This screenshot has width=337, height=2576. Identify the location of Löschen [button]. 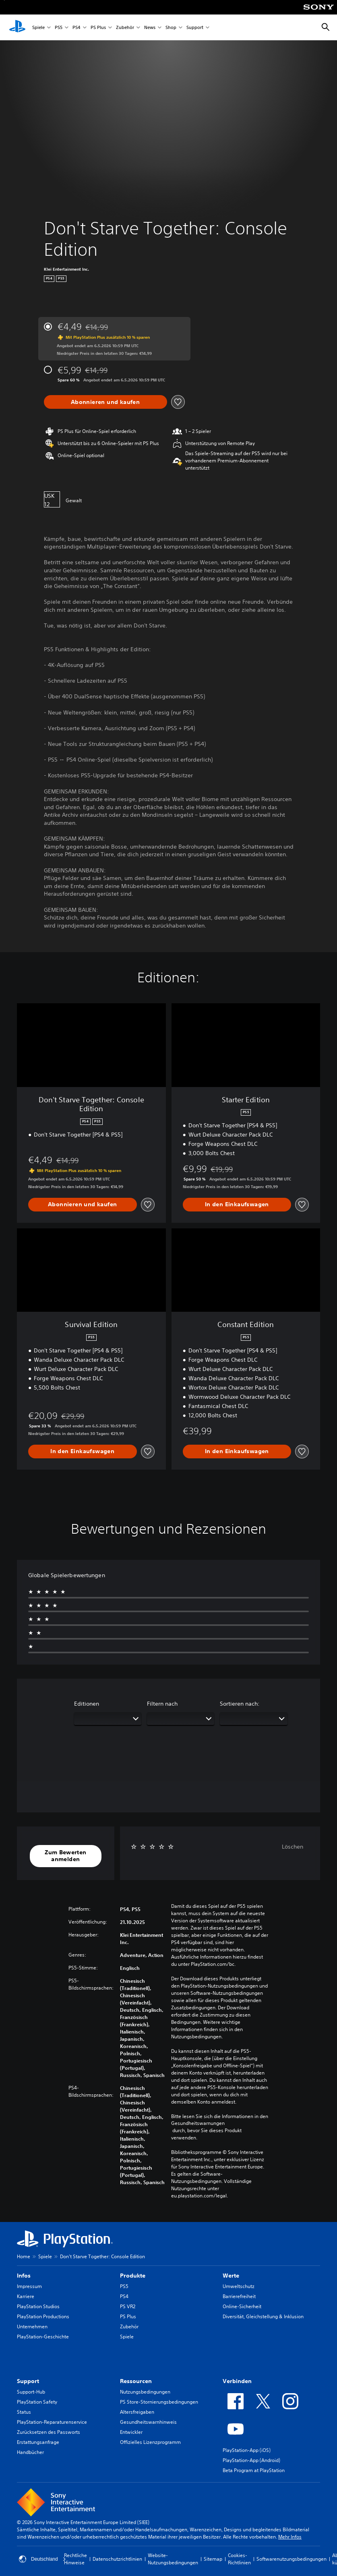
(292, 1846).